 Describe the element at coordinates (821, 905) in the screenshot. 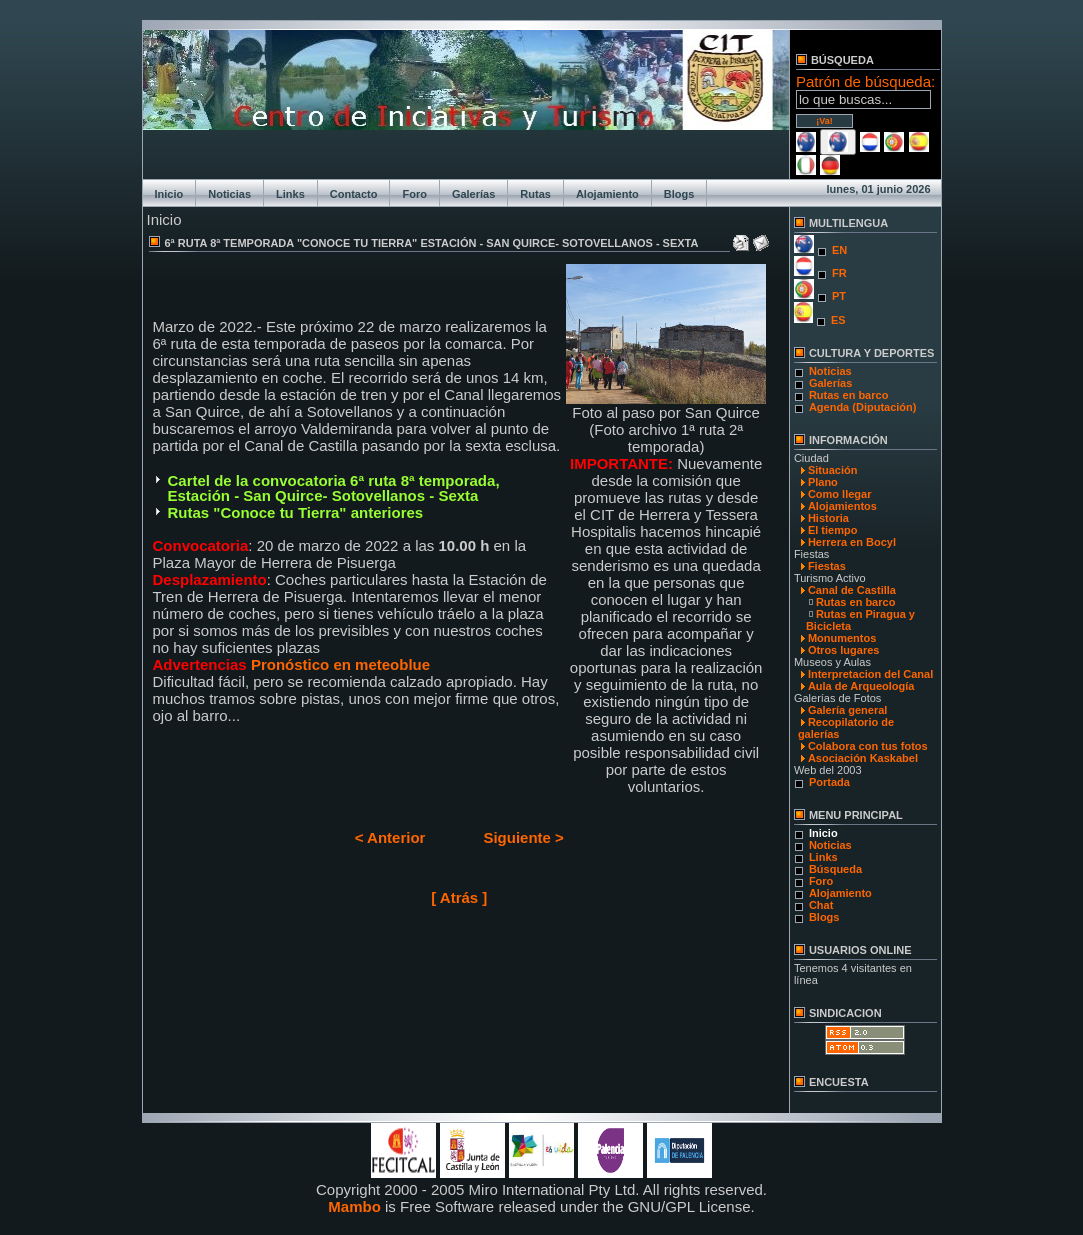

I see `Chat` at that location.